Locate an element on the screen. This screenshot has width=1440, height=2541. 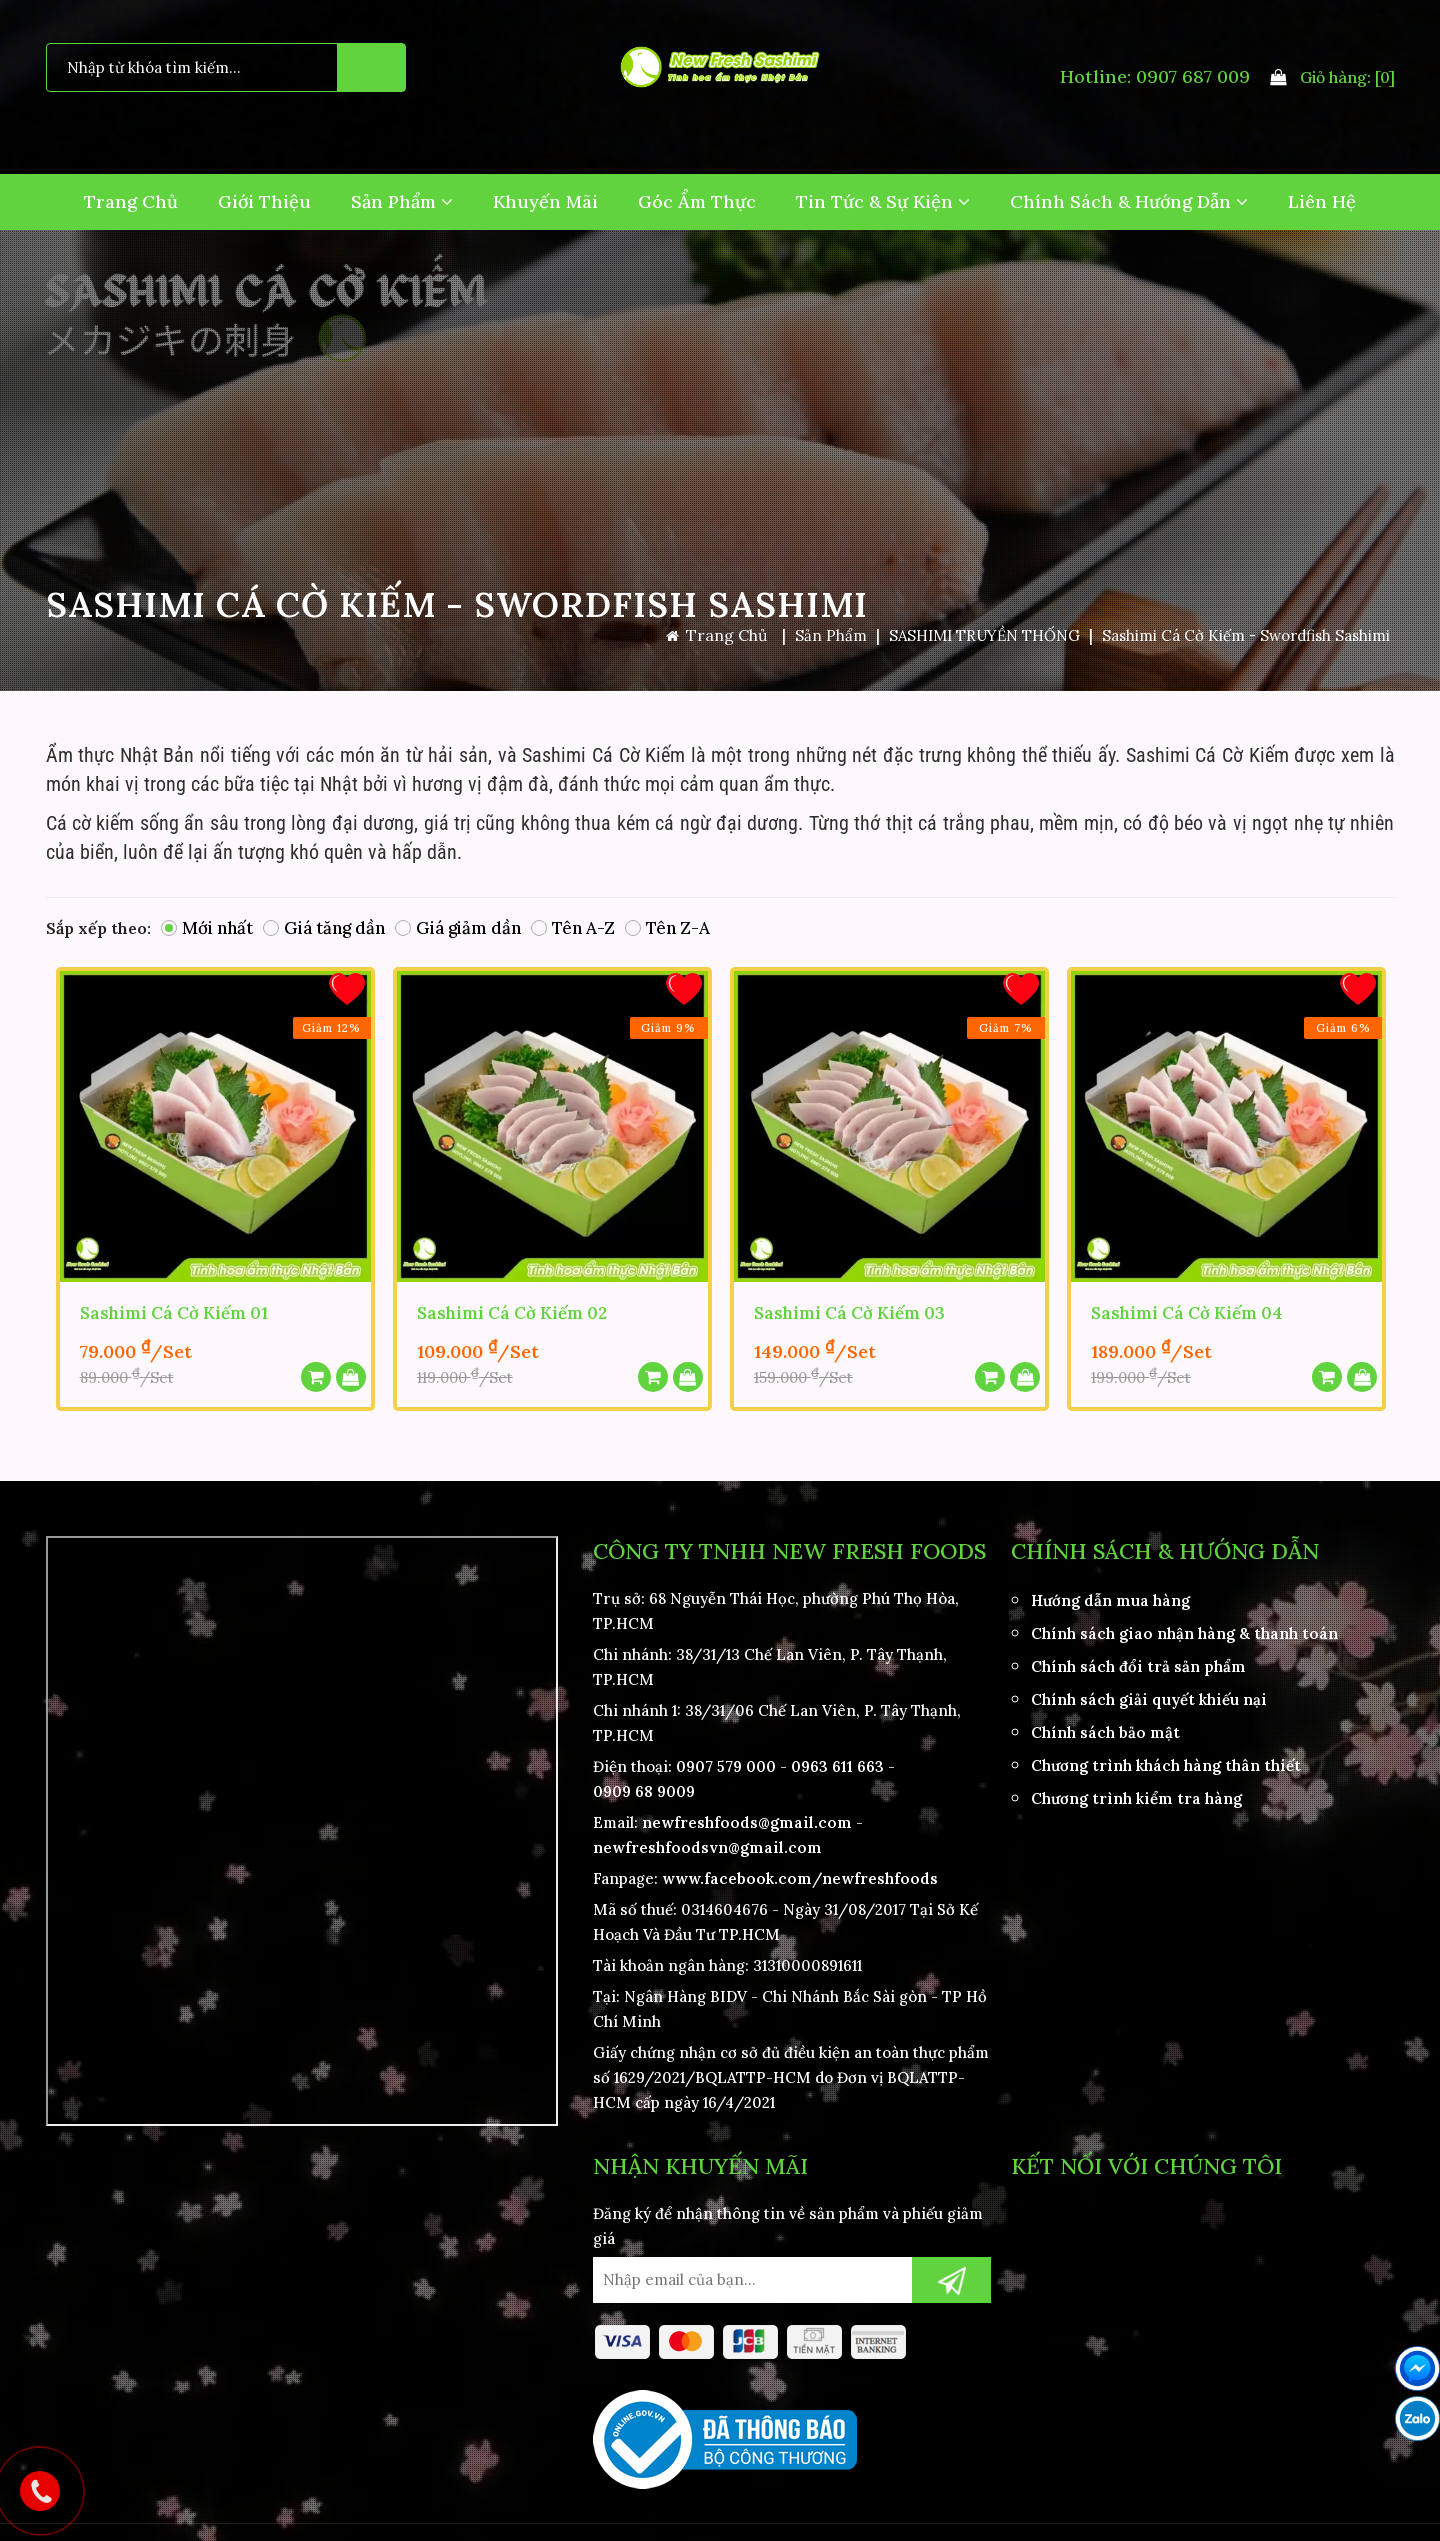
Giỏ hàng: is located at coordinates (1332, 77).